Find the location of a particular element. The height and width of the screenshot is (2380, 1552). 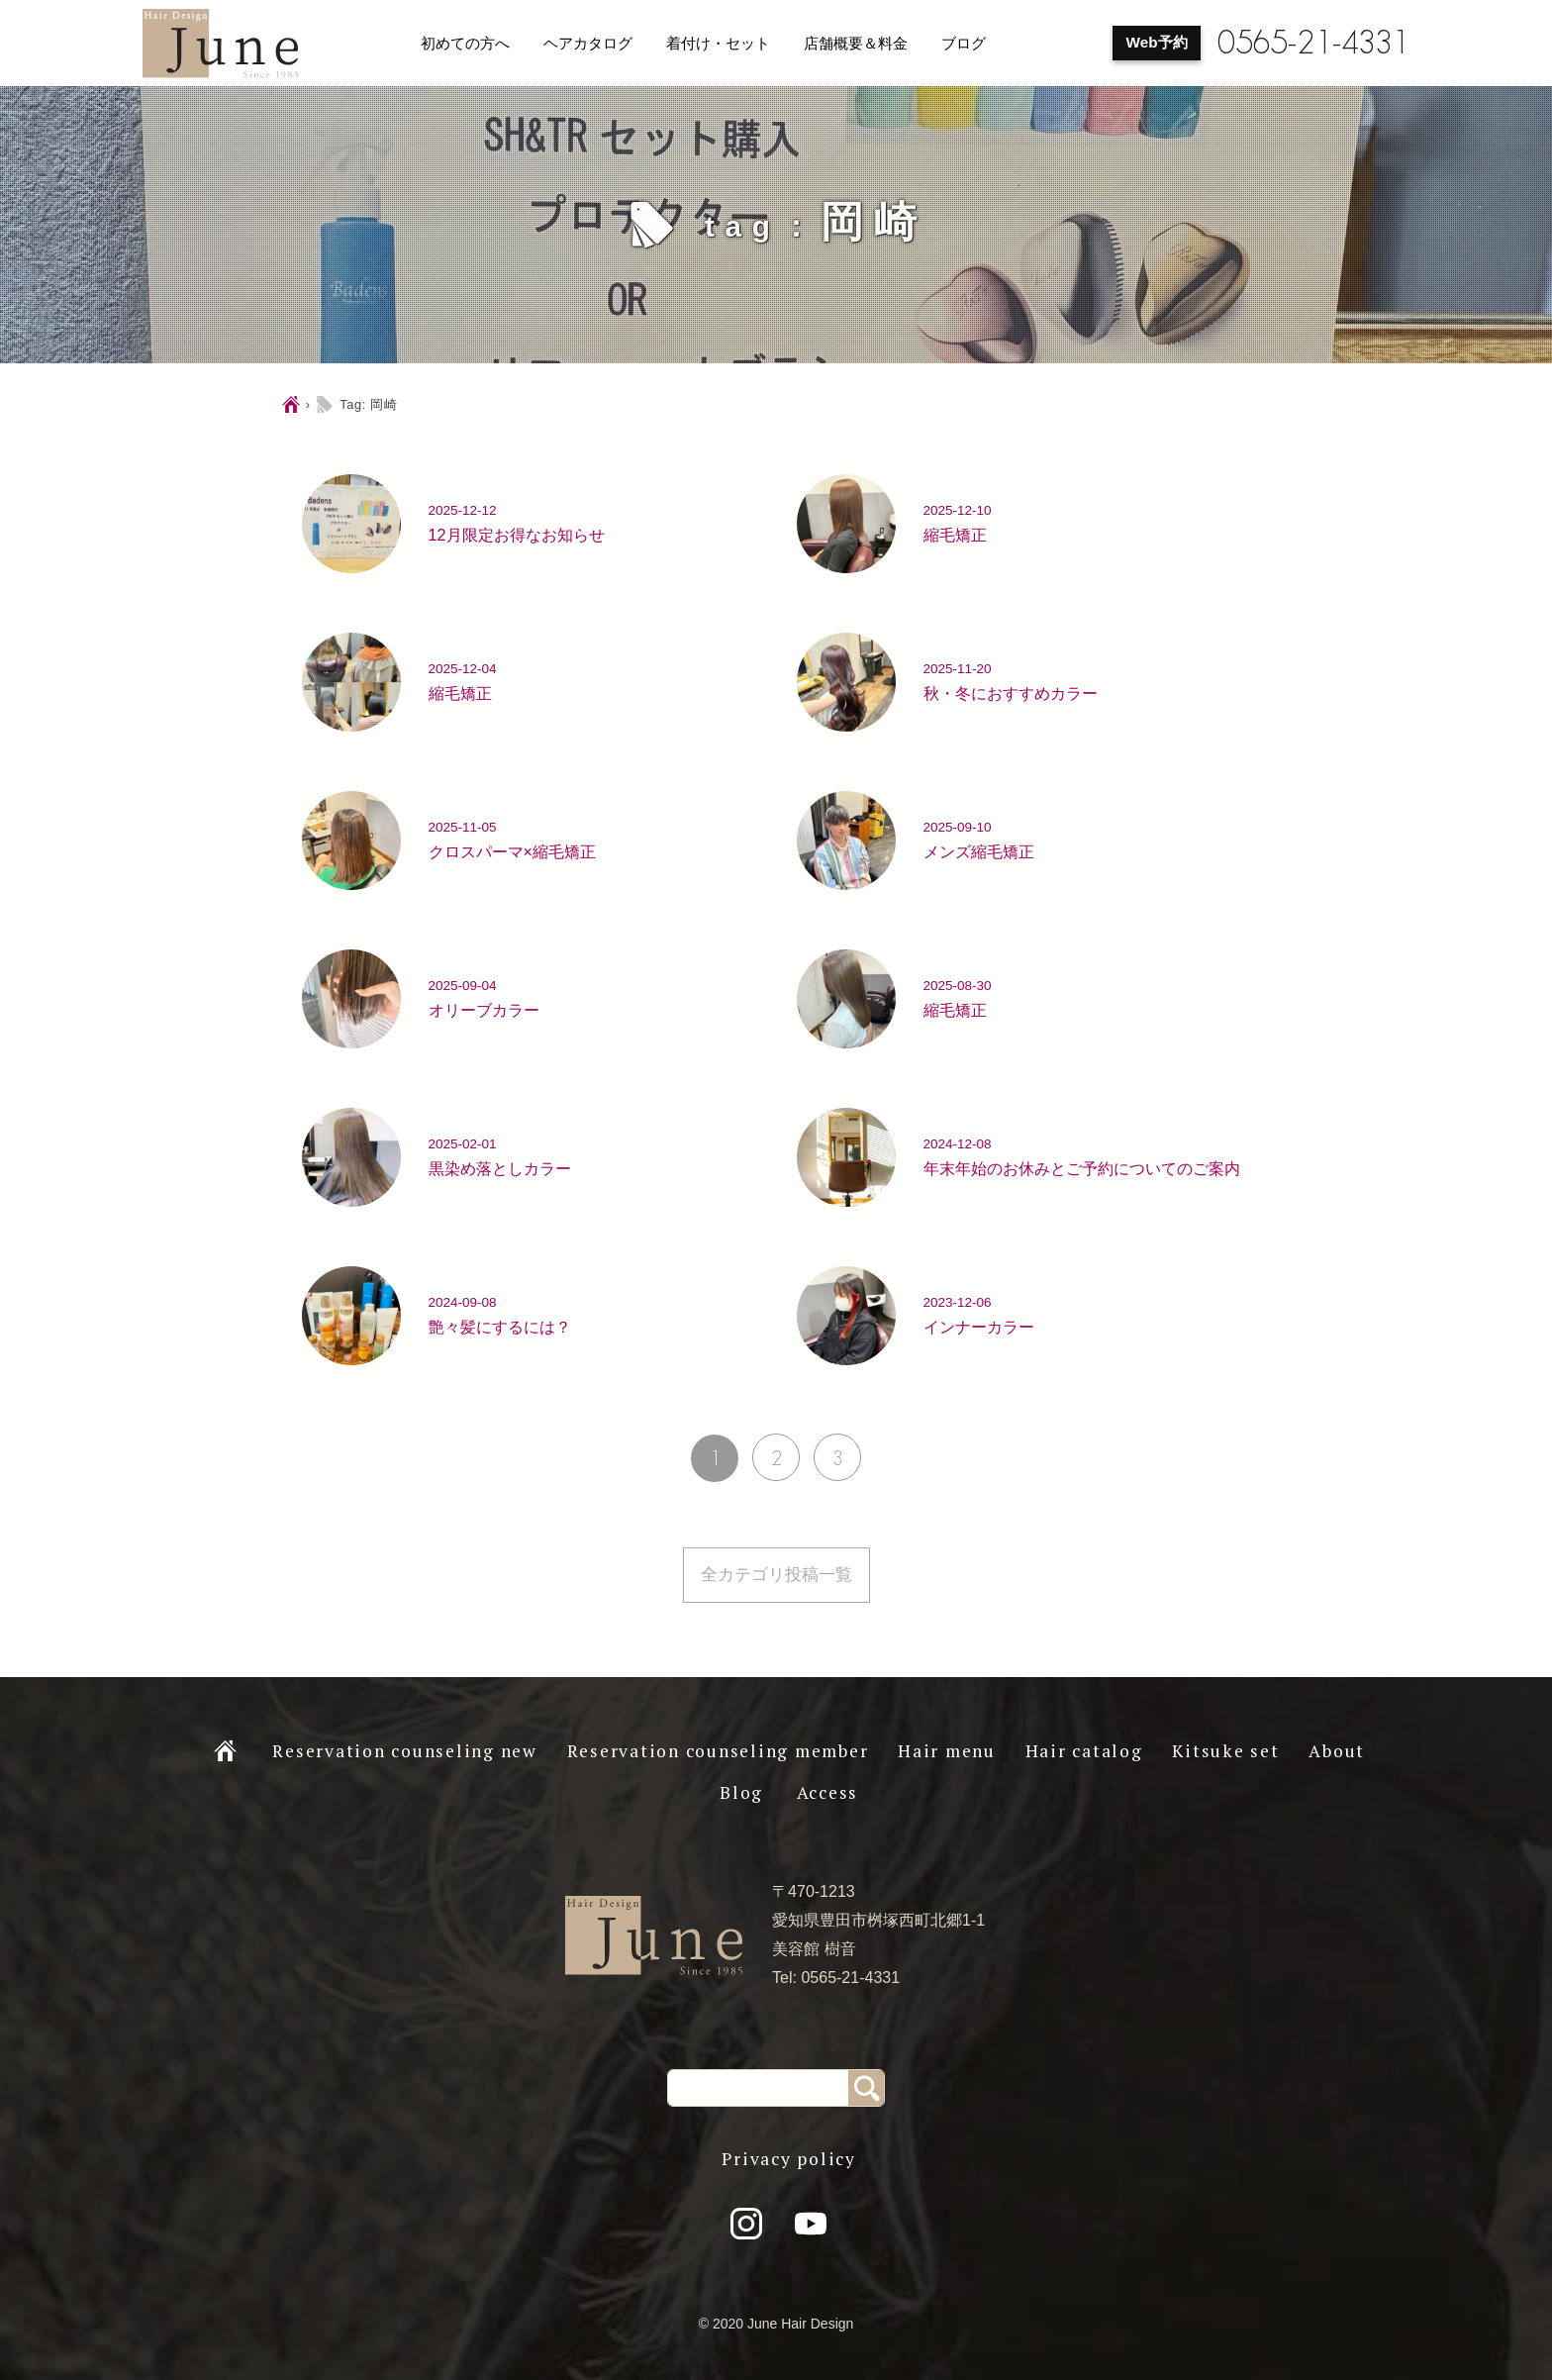

Blog is located at coordinates (741, 1792).